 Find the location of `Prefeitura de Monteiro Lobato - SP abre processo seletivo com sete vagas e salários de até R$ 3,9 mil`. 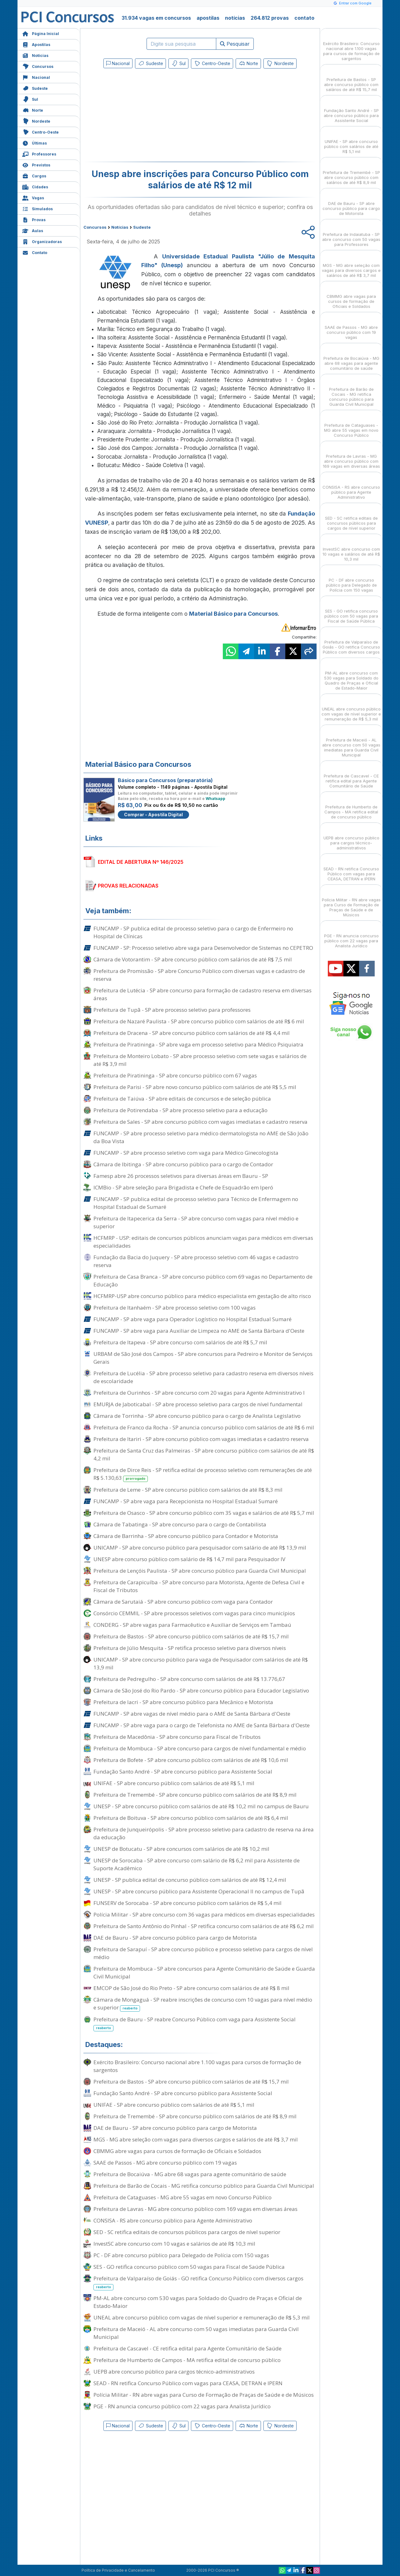

Prefeitura de Monteiro Lobato - SP abre processo seletivo com sete vagas e salários de até R$ 3,9 mil is located at coordinates (200, 1059).